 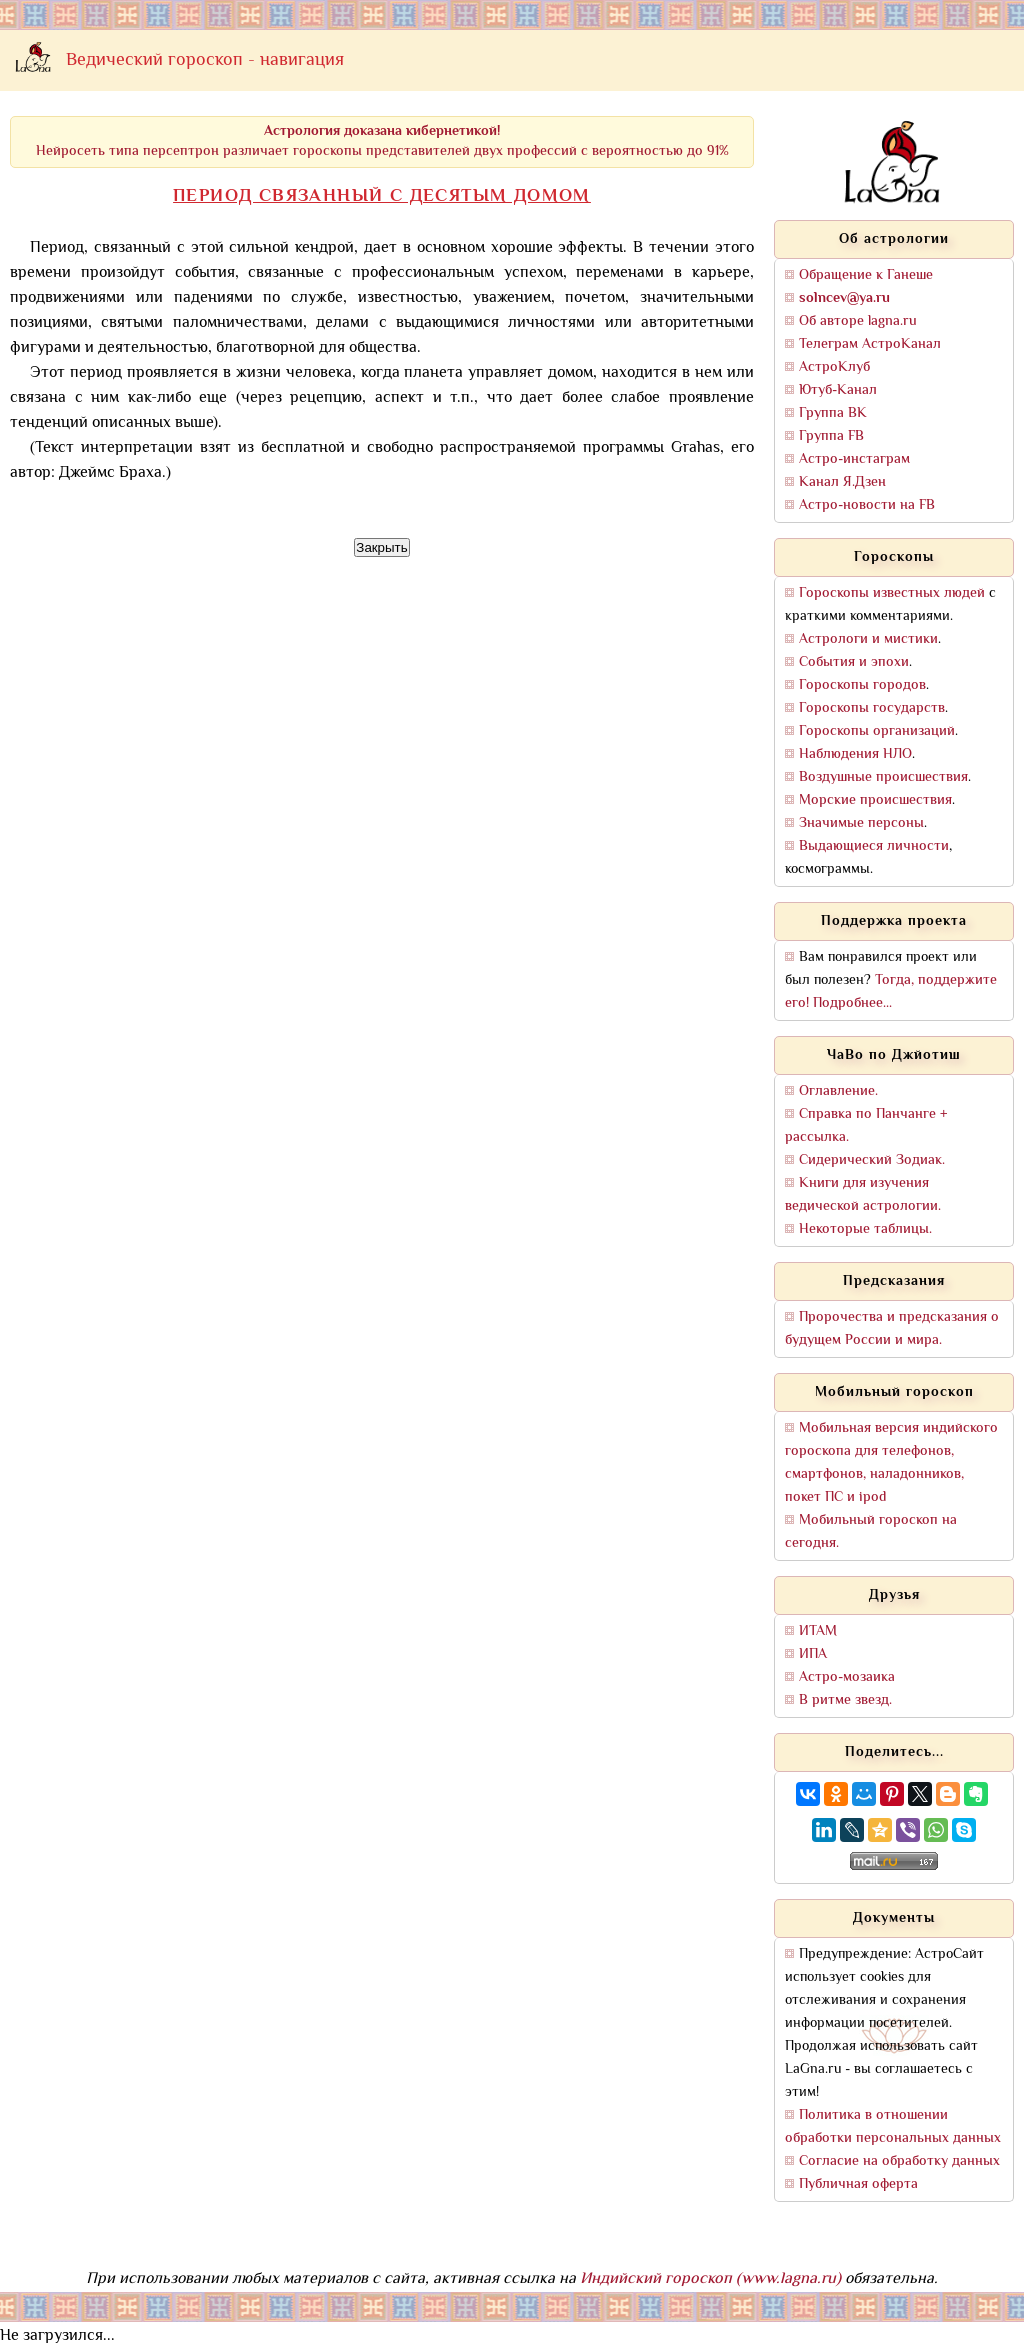 I want to click on Нейросеть типа персептрон различает гороскопы представителей двух профессий с вероятностью до 91%, so click(x=382, y=141).